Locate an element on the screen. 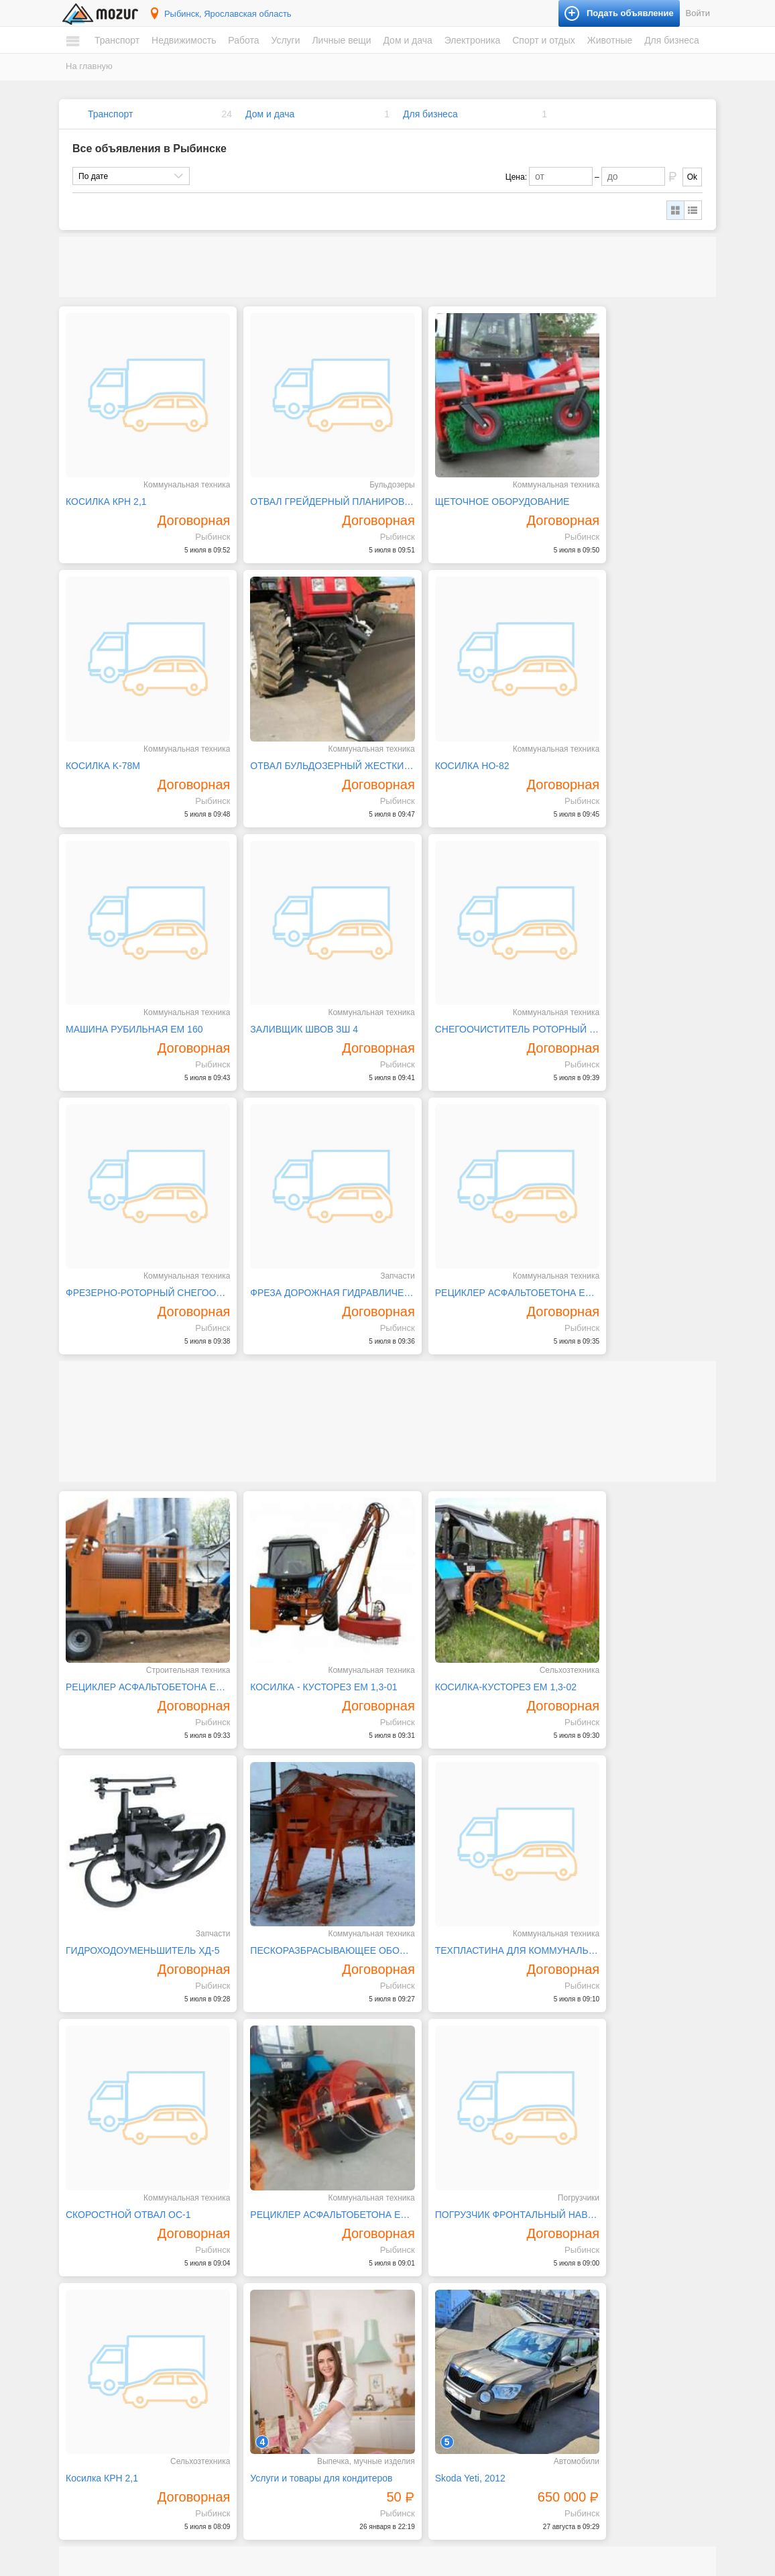 The image size is (775, 2576). Приборы и инструменты is located at coordinates (447, 2424).